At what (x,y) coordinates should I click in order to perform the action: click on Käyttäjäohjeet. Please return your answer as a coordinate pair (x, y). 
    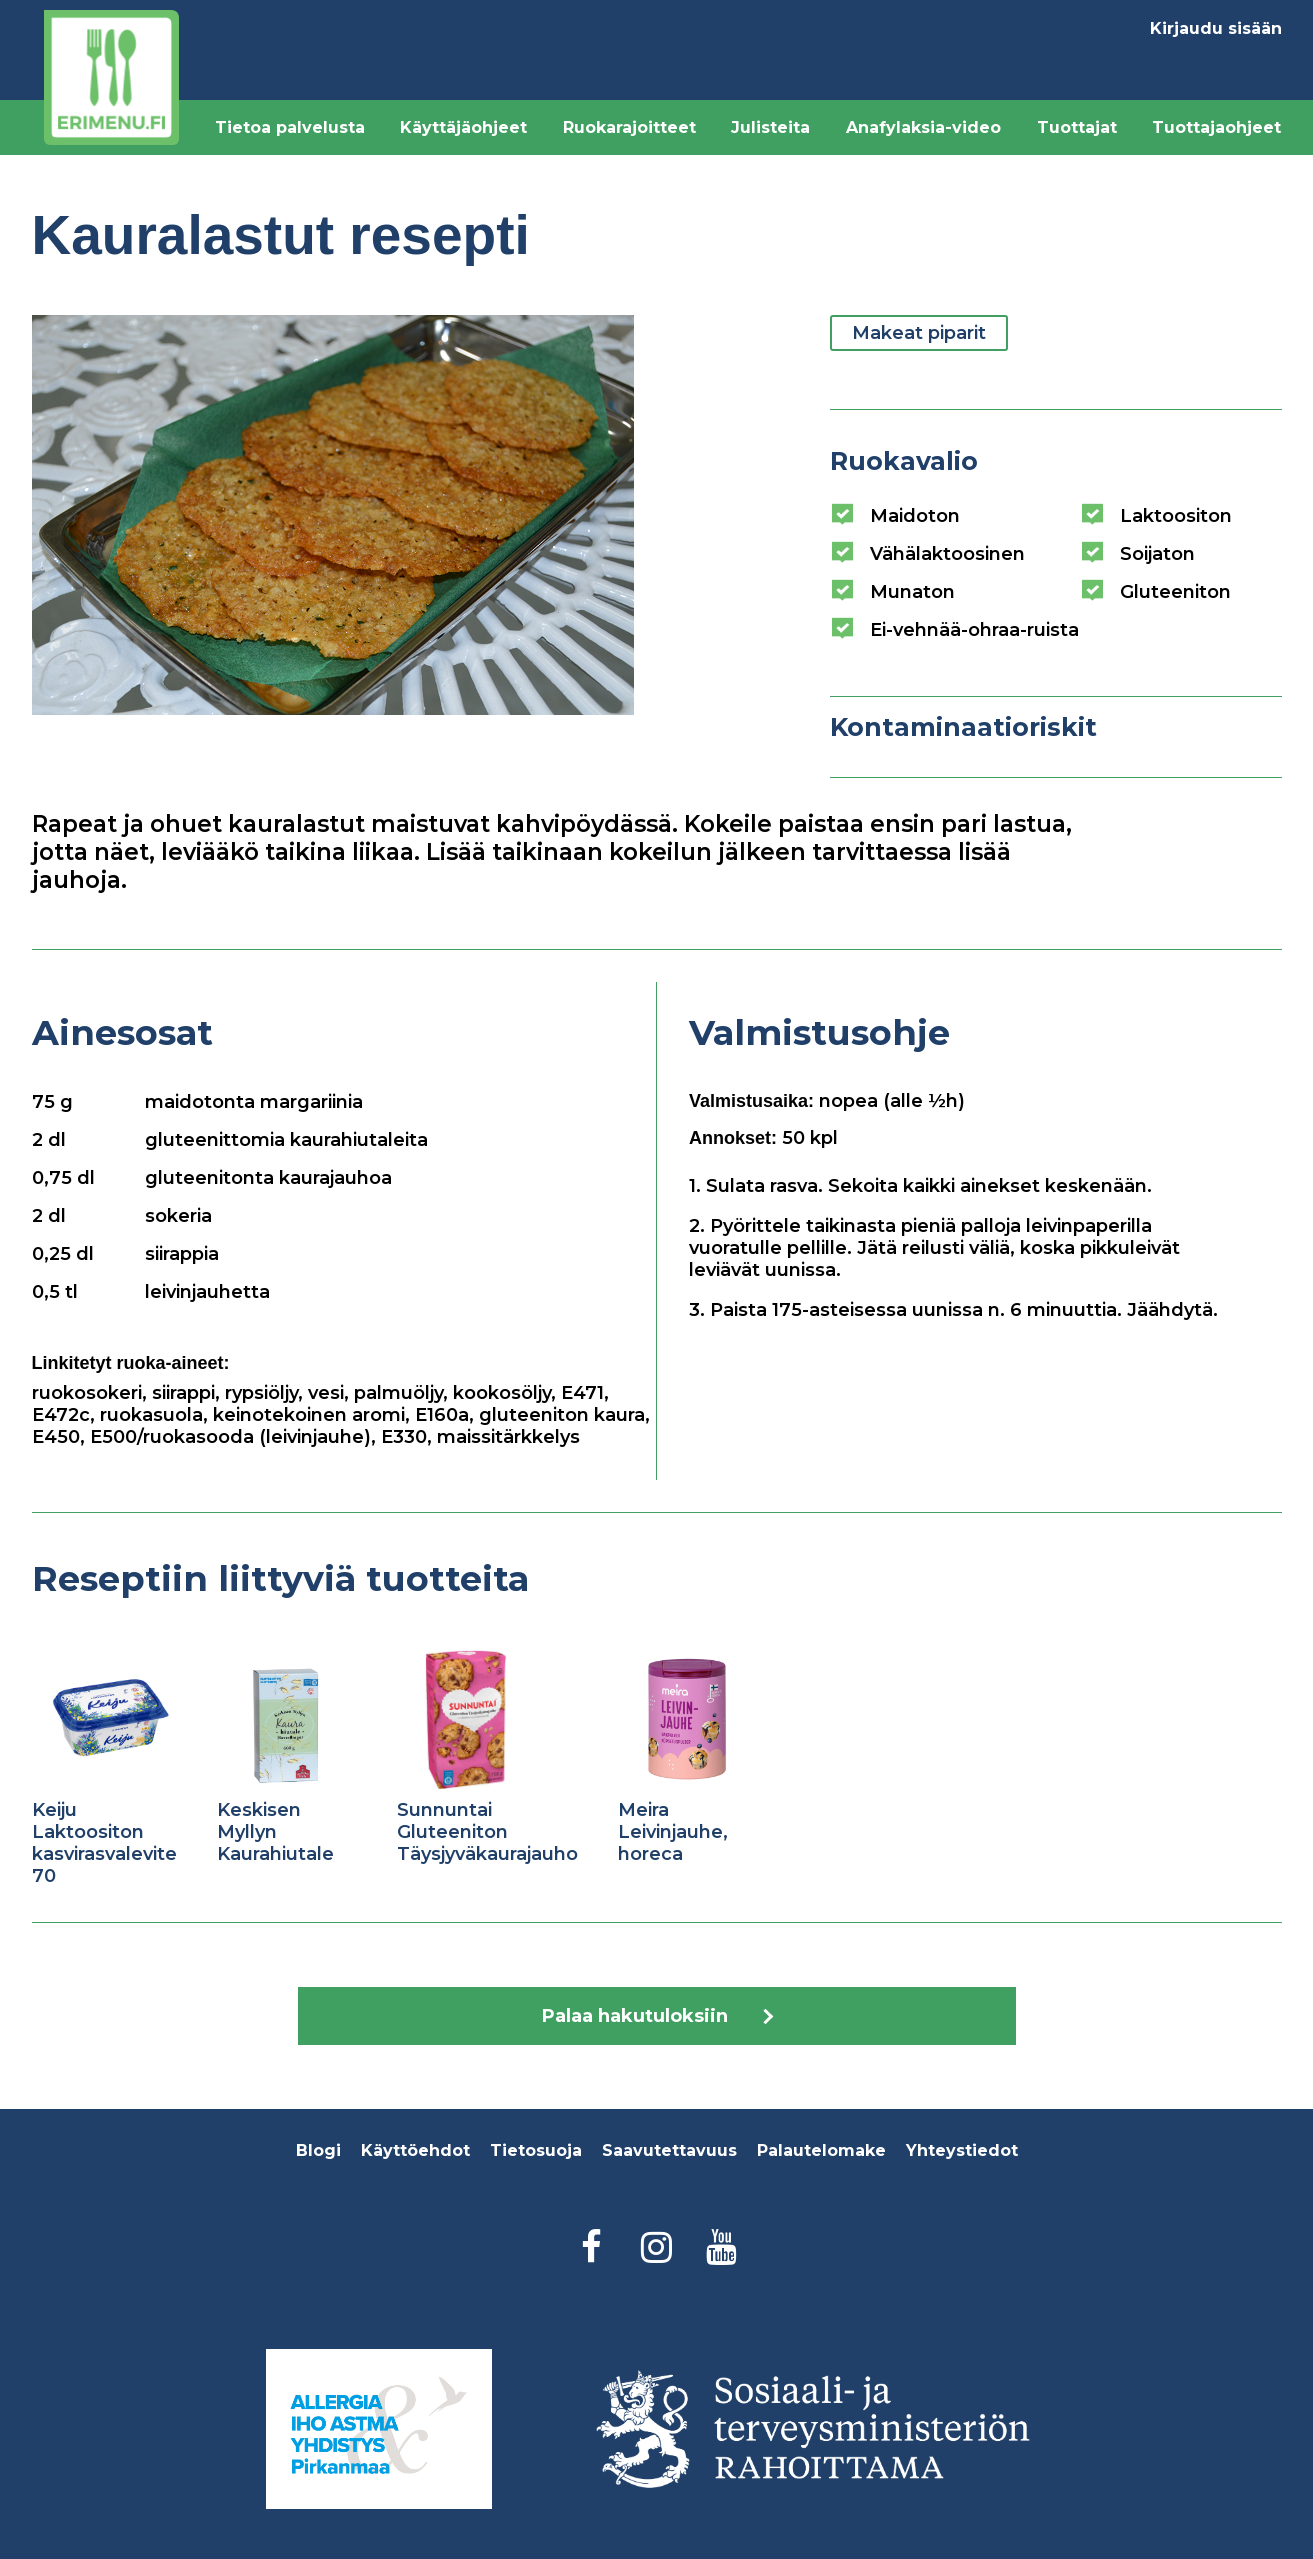
    Looking at the image, I should click on (463, 127).